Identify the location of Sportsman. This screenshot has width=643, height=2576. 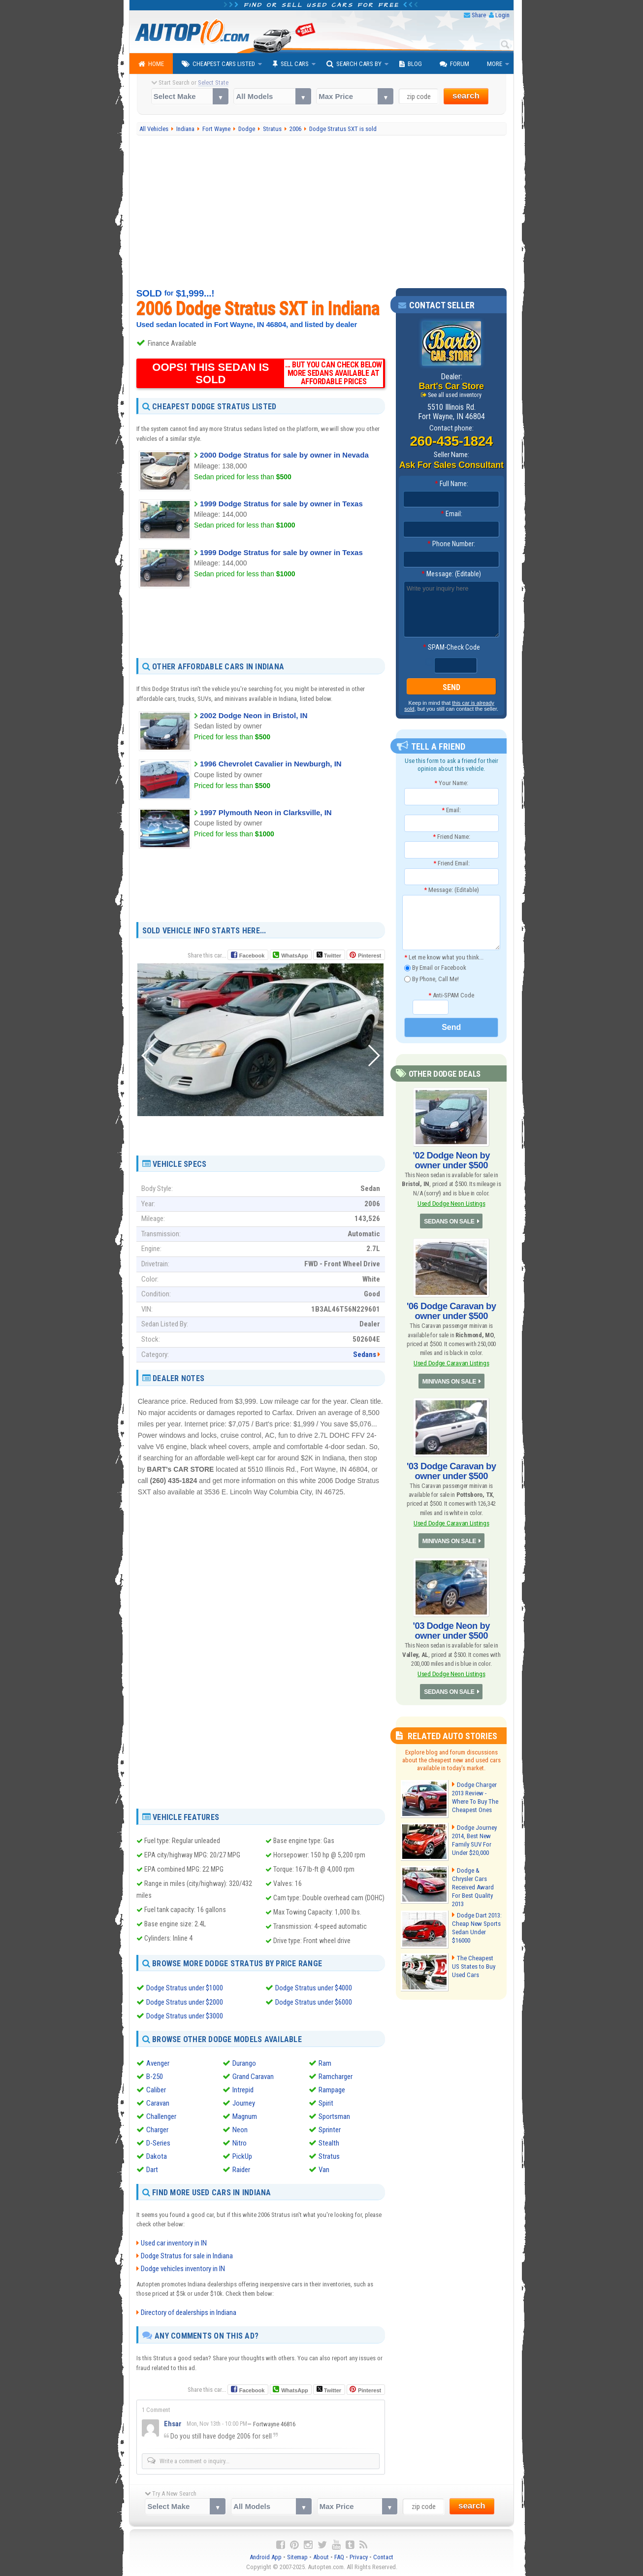
(334, 2116).